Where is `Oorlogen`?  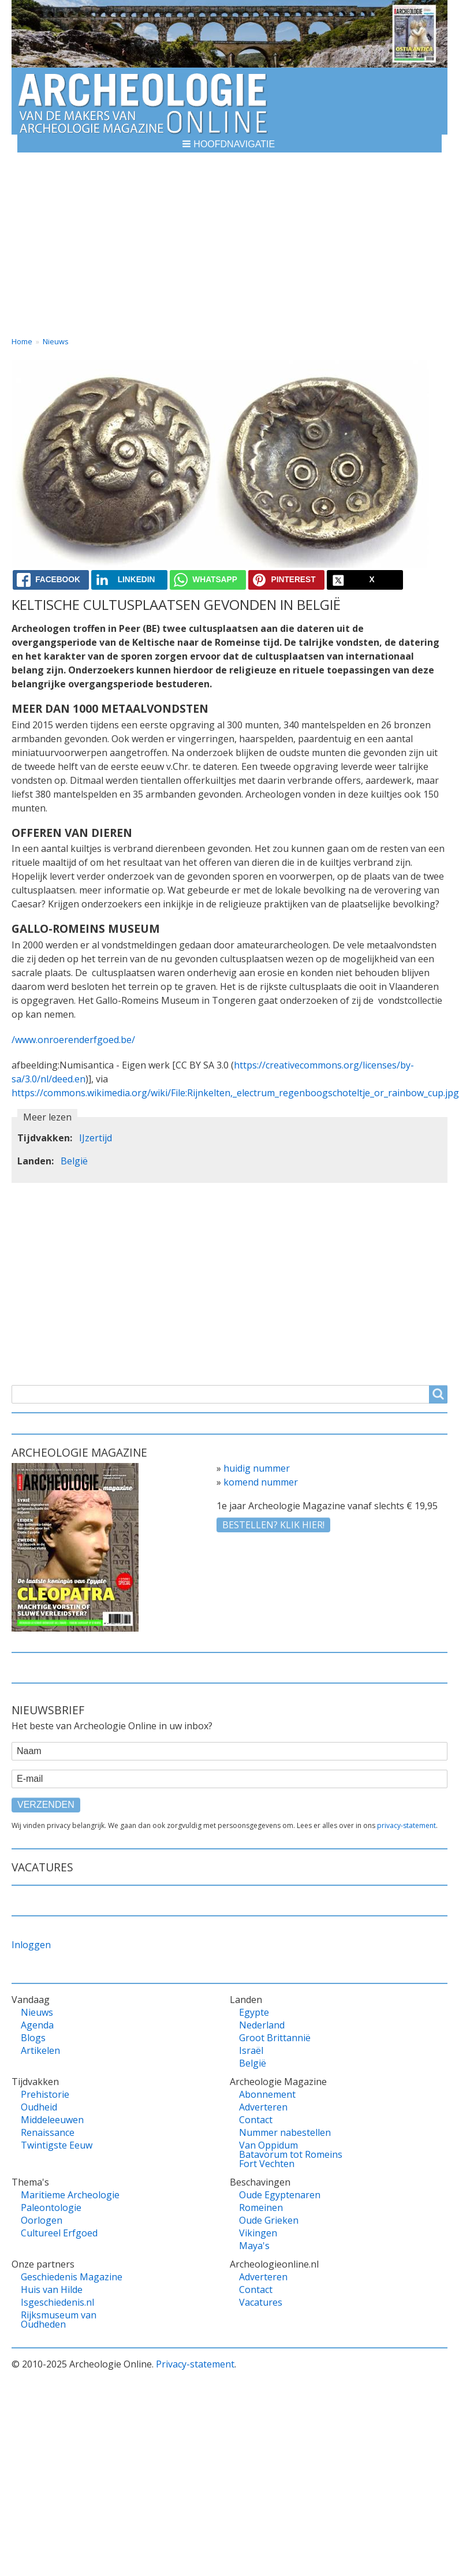 Oorlogen is located at coordinates (41, 2220).